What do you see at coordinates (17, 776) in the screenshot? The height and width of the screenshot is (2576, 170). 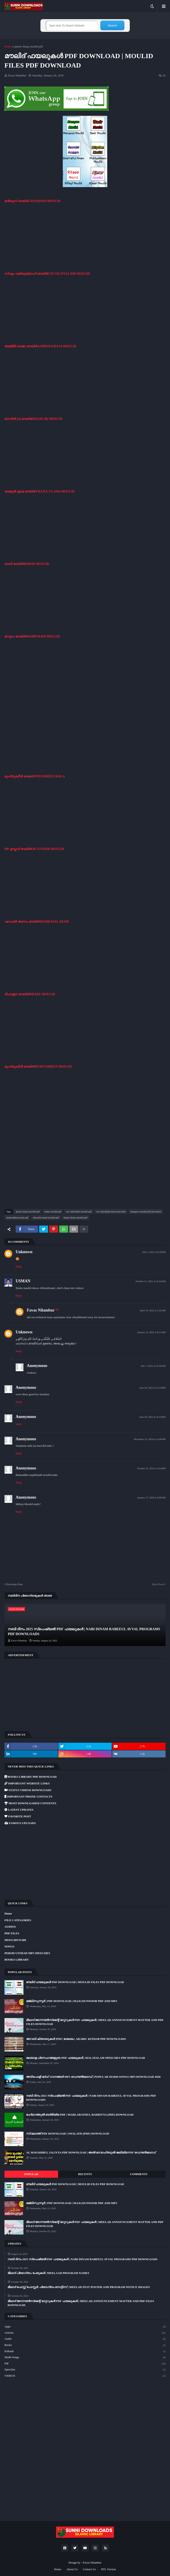 I see `മുഹ്യുദ്ധീൻ മാല` at bounding box center [17, 776].